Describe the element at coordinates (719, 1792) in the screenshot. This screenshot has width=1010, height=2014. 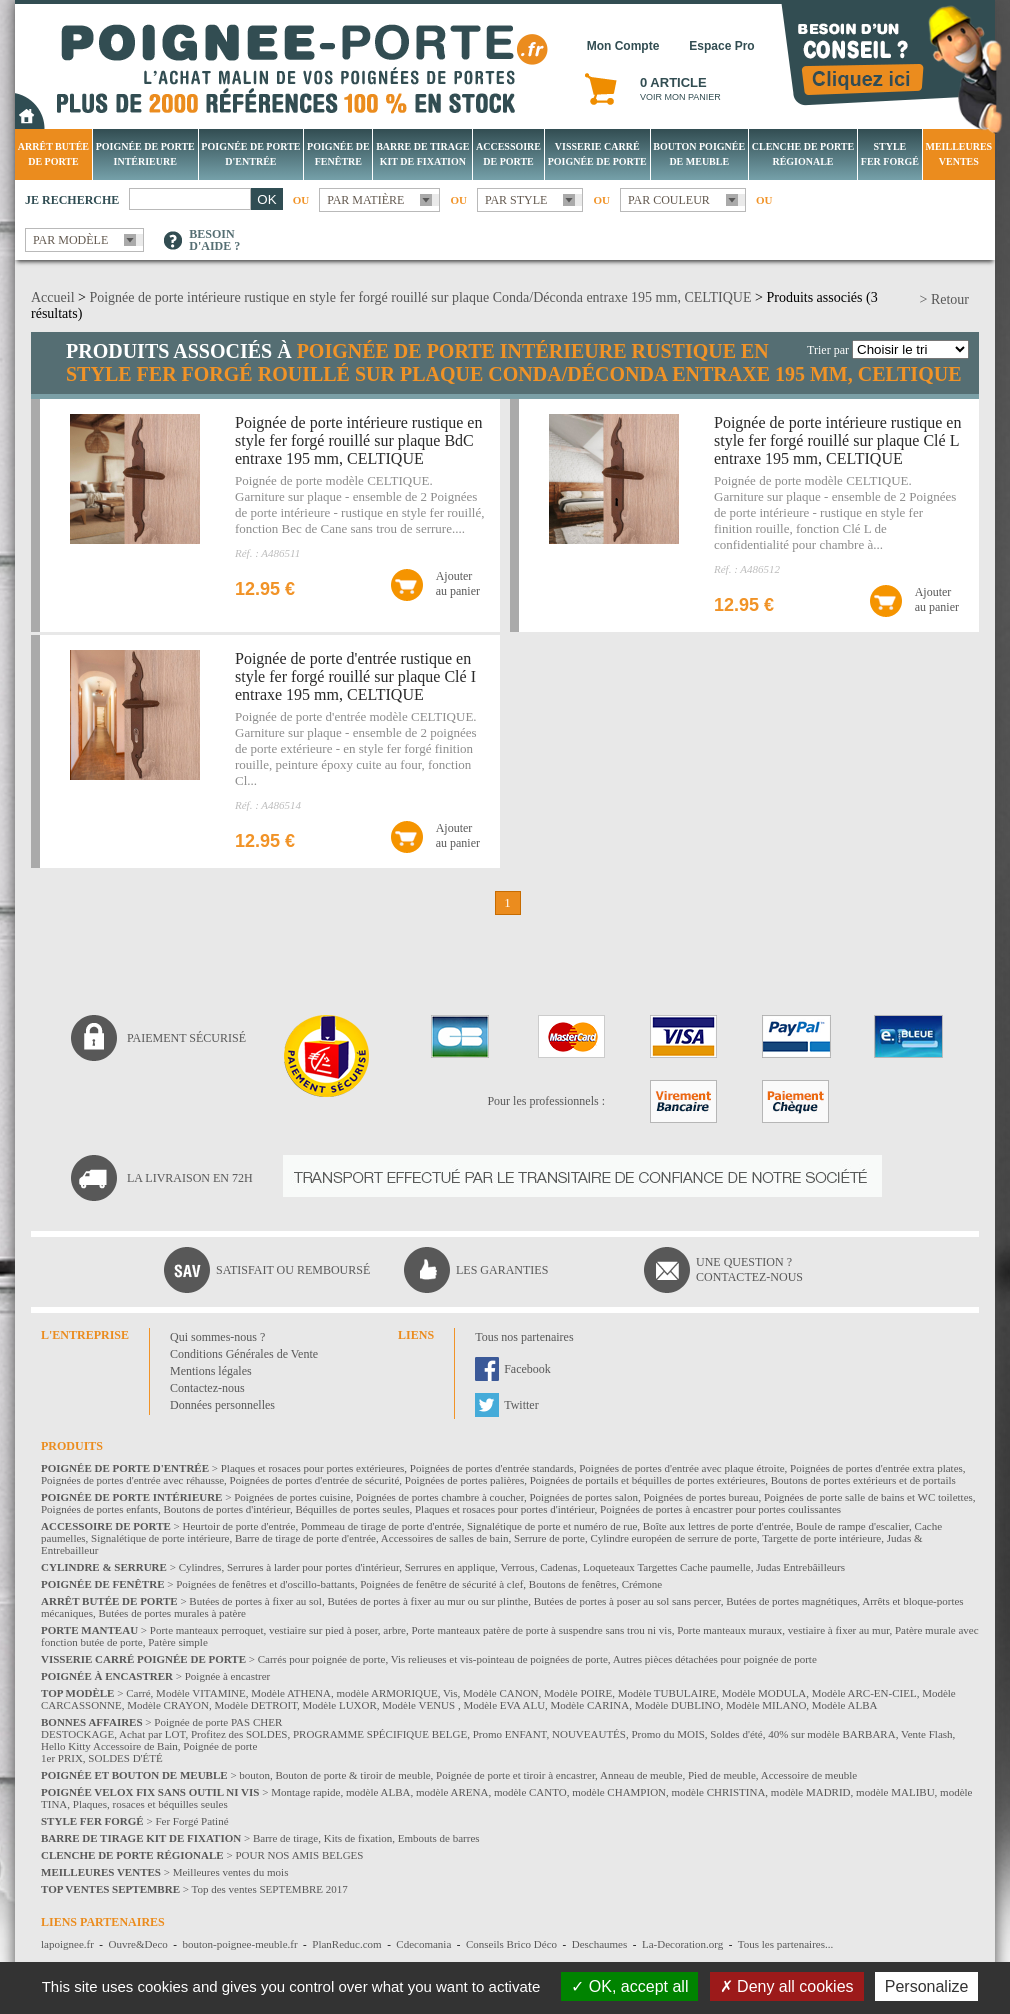
I see `modèle CHRISTINA` at that location.